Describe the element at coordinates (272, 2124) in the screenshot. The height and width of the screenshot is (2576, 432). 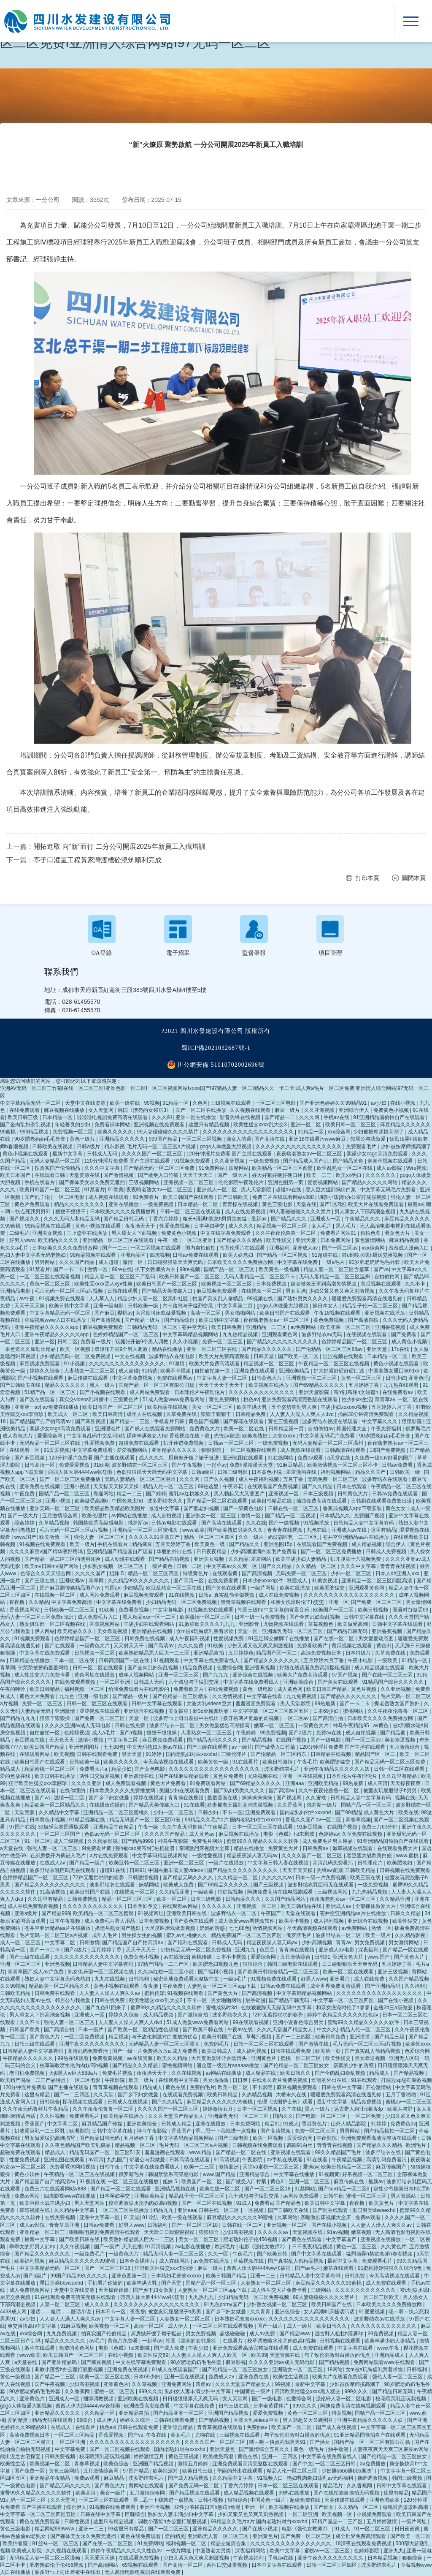
I see `精品91` at that location.